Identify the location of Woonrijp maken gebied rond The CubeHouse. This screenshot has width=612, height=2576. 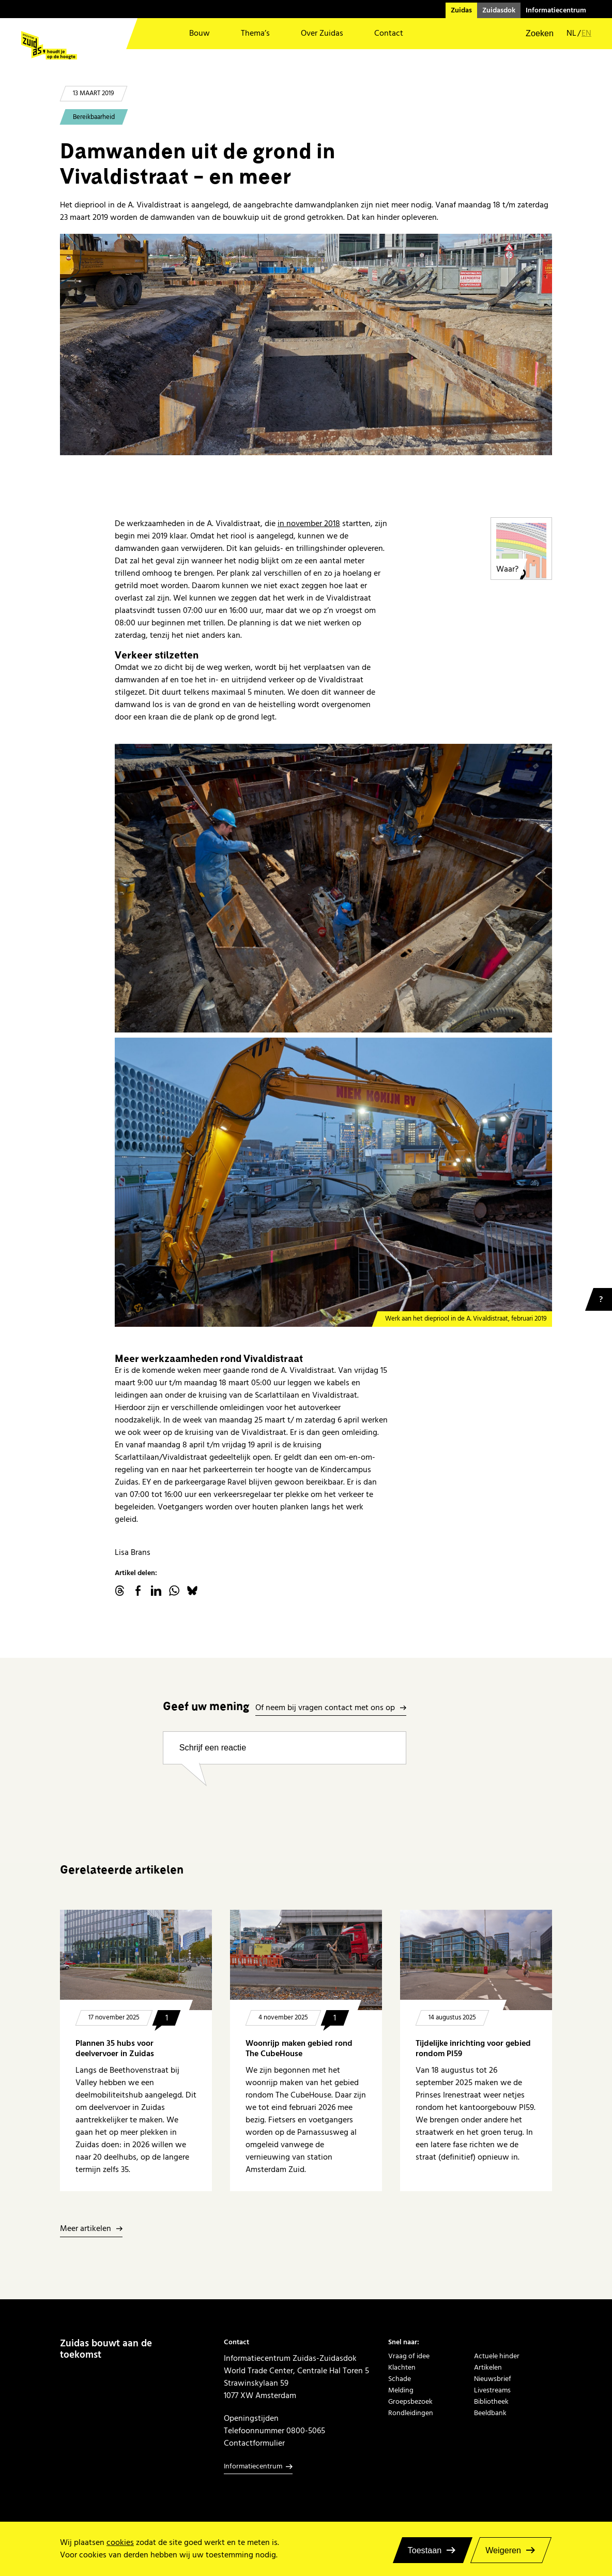
(299, 2048).